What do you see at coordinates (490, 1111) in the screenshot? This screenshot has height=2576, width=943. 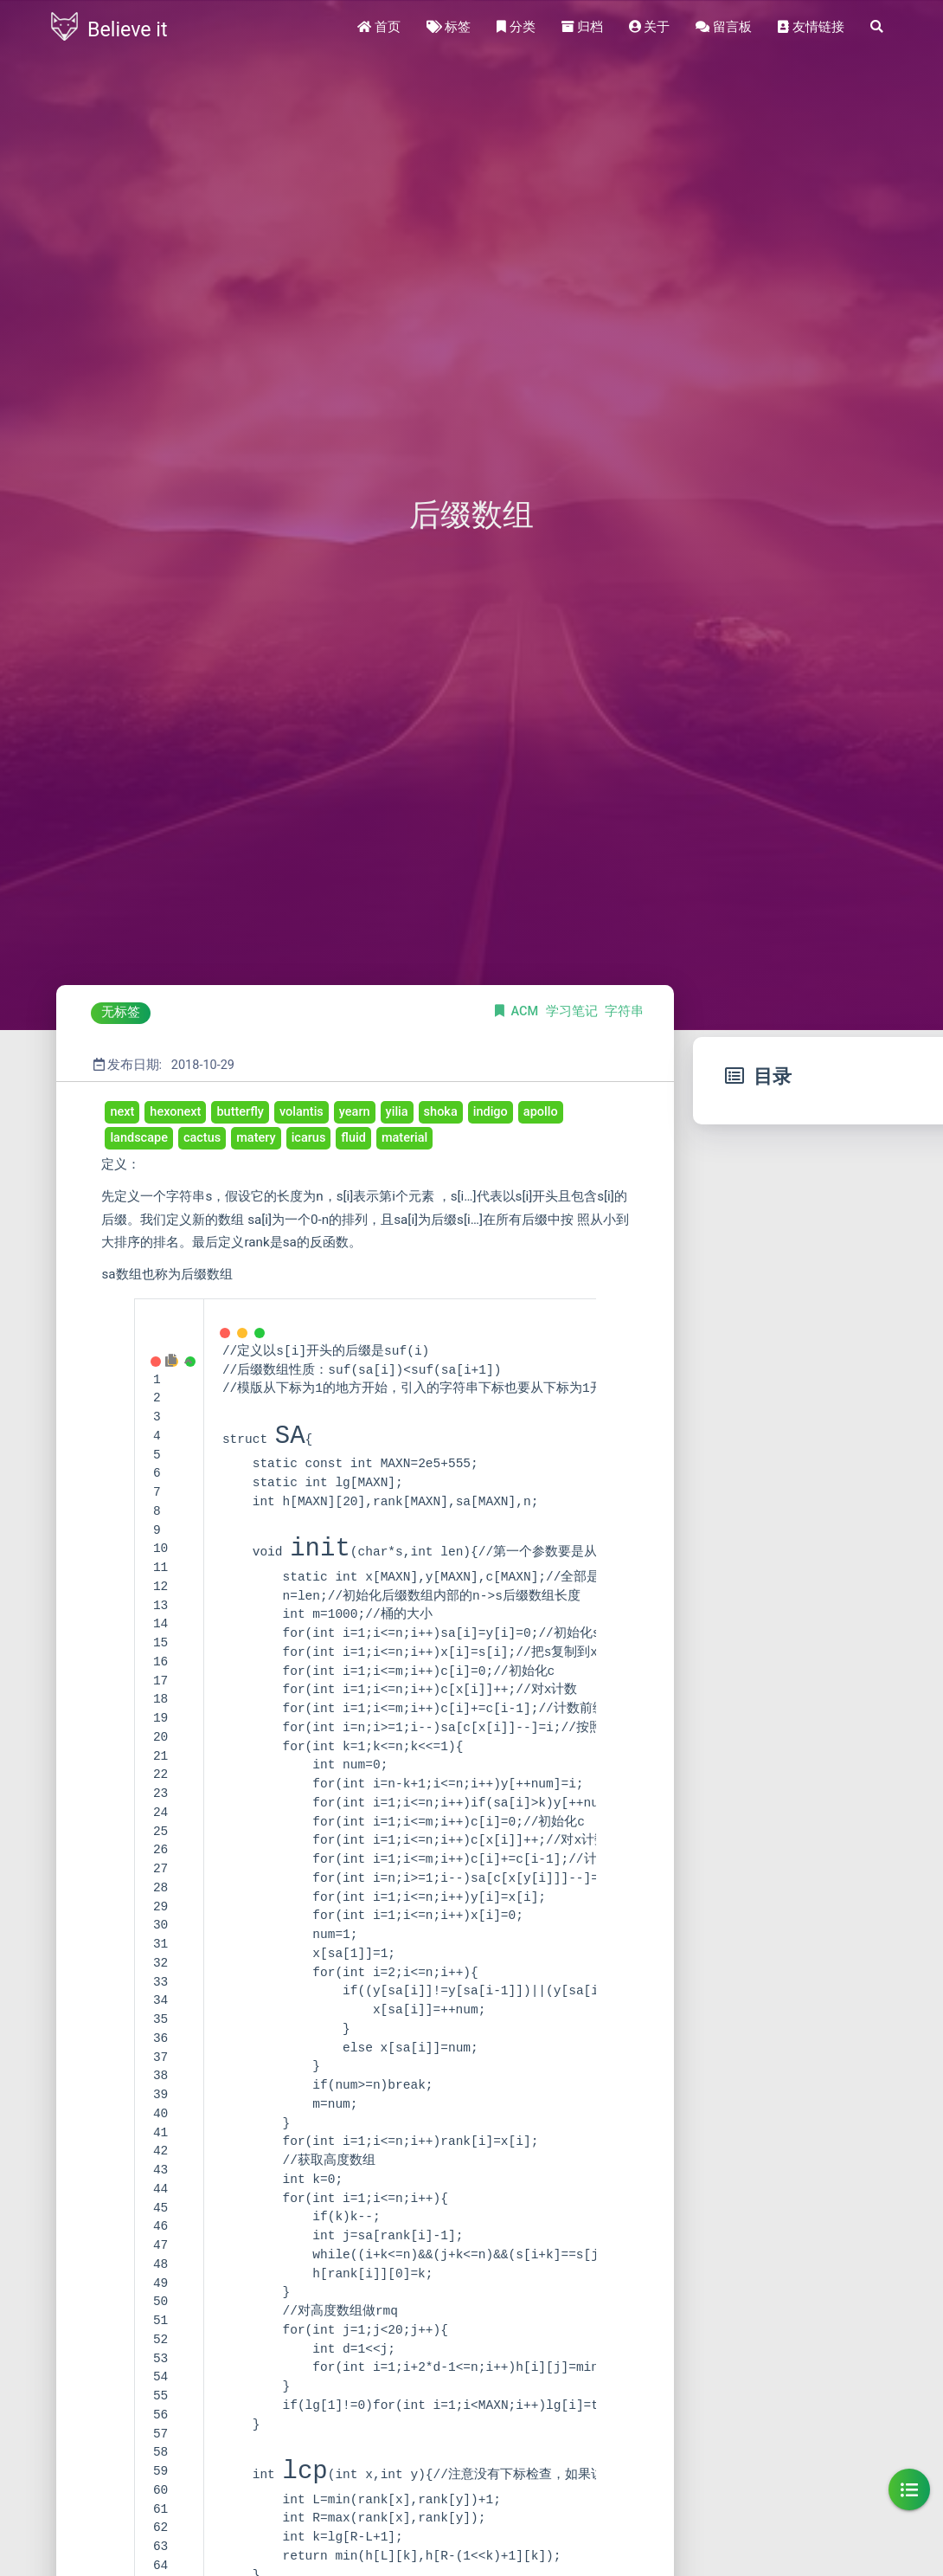 I see `indigo` at bounding box center [490, 1111].